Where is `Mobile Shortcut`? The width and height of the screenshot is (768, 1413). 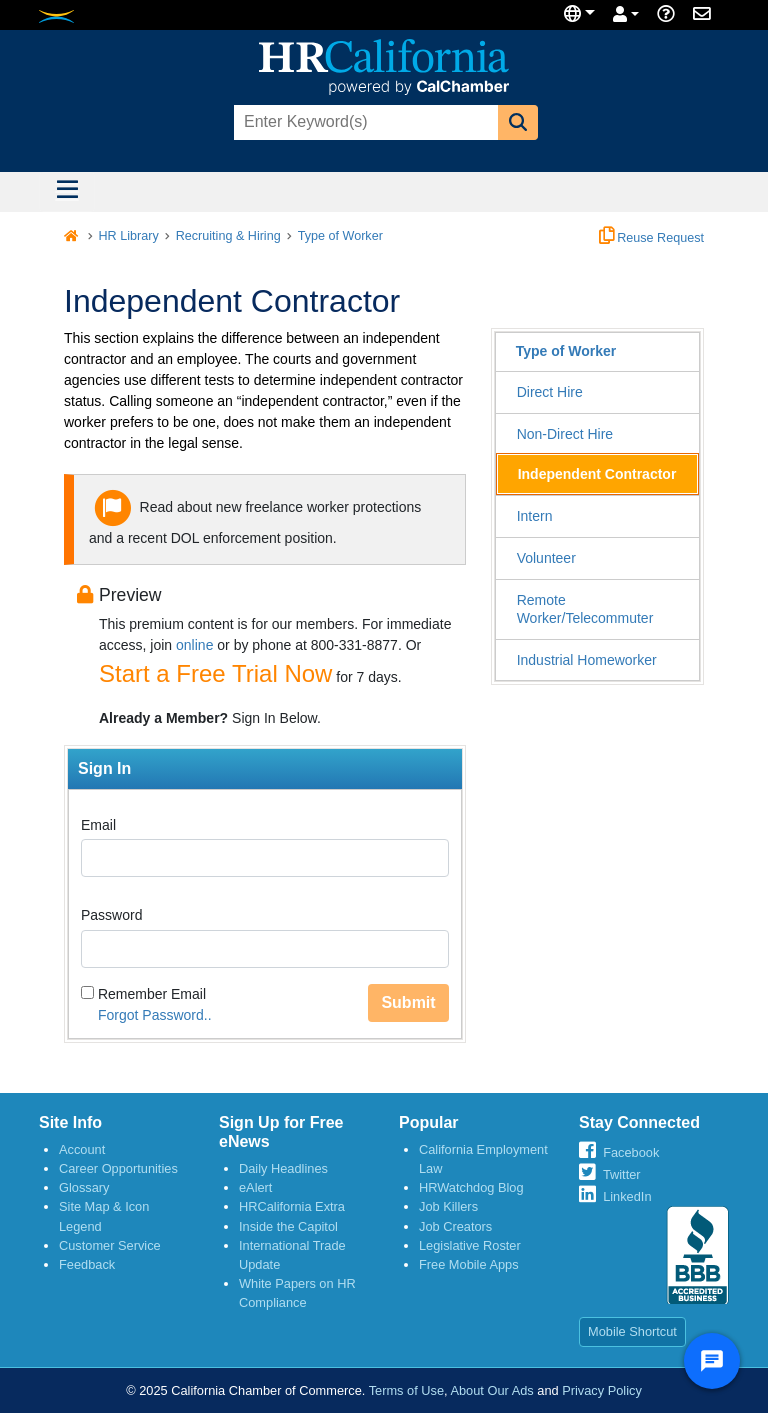 Mobile Shortcut is located at coordinates (632, 1331).